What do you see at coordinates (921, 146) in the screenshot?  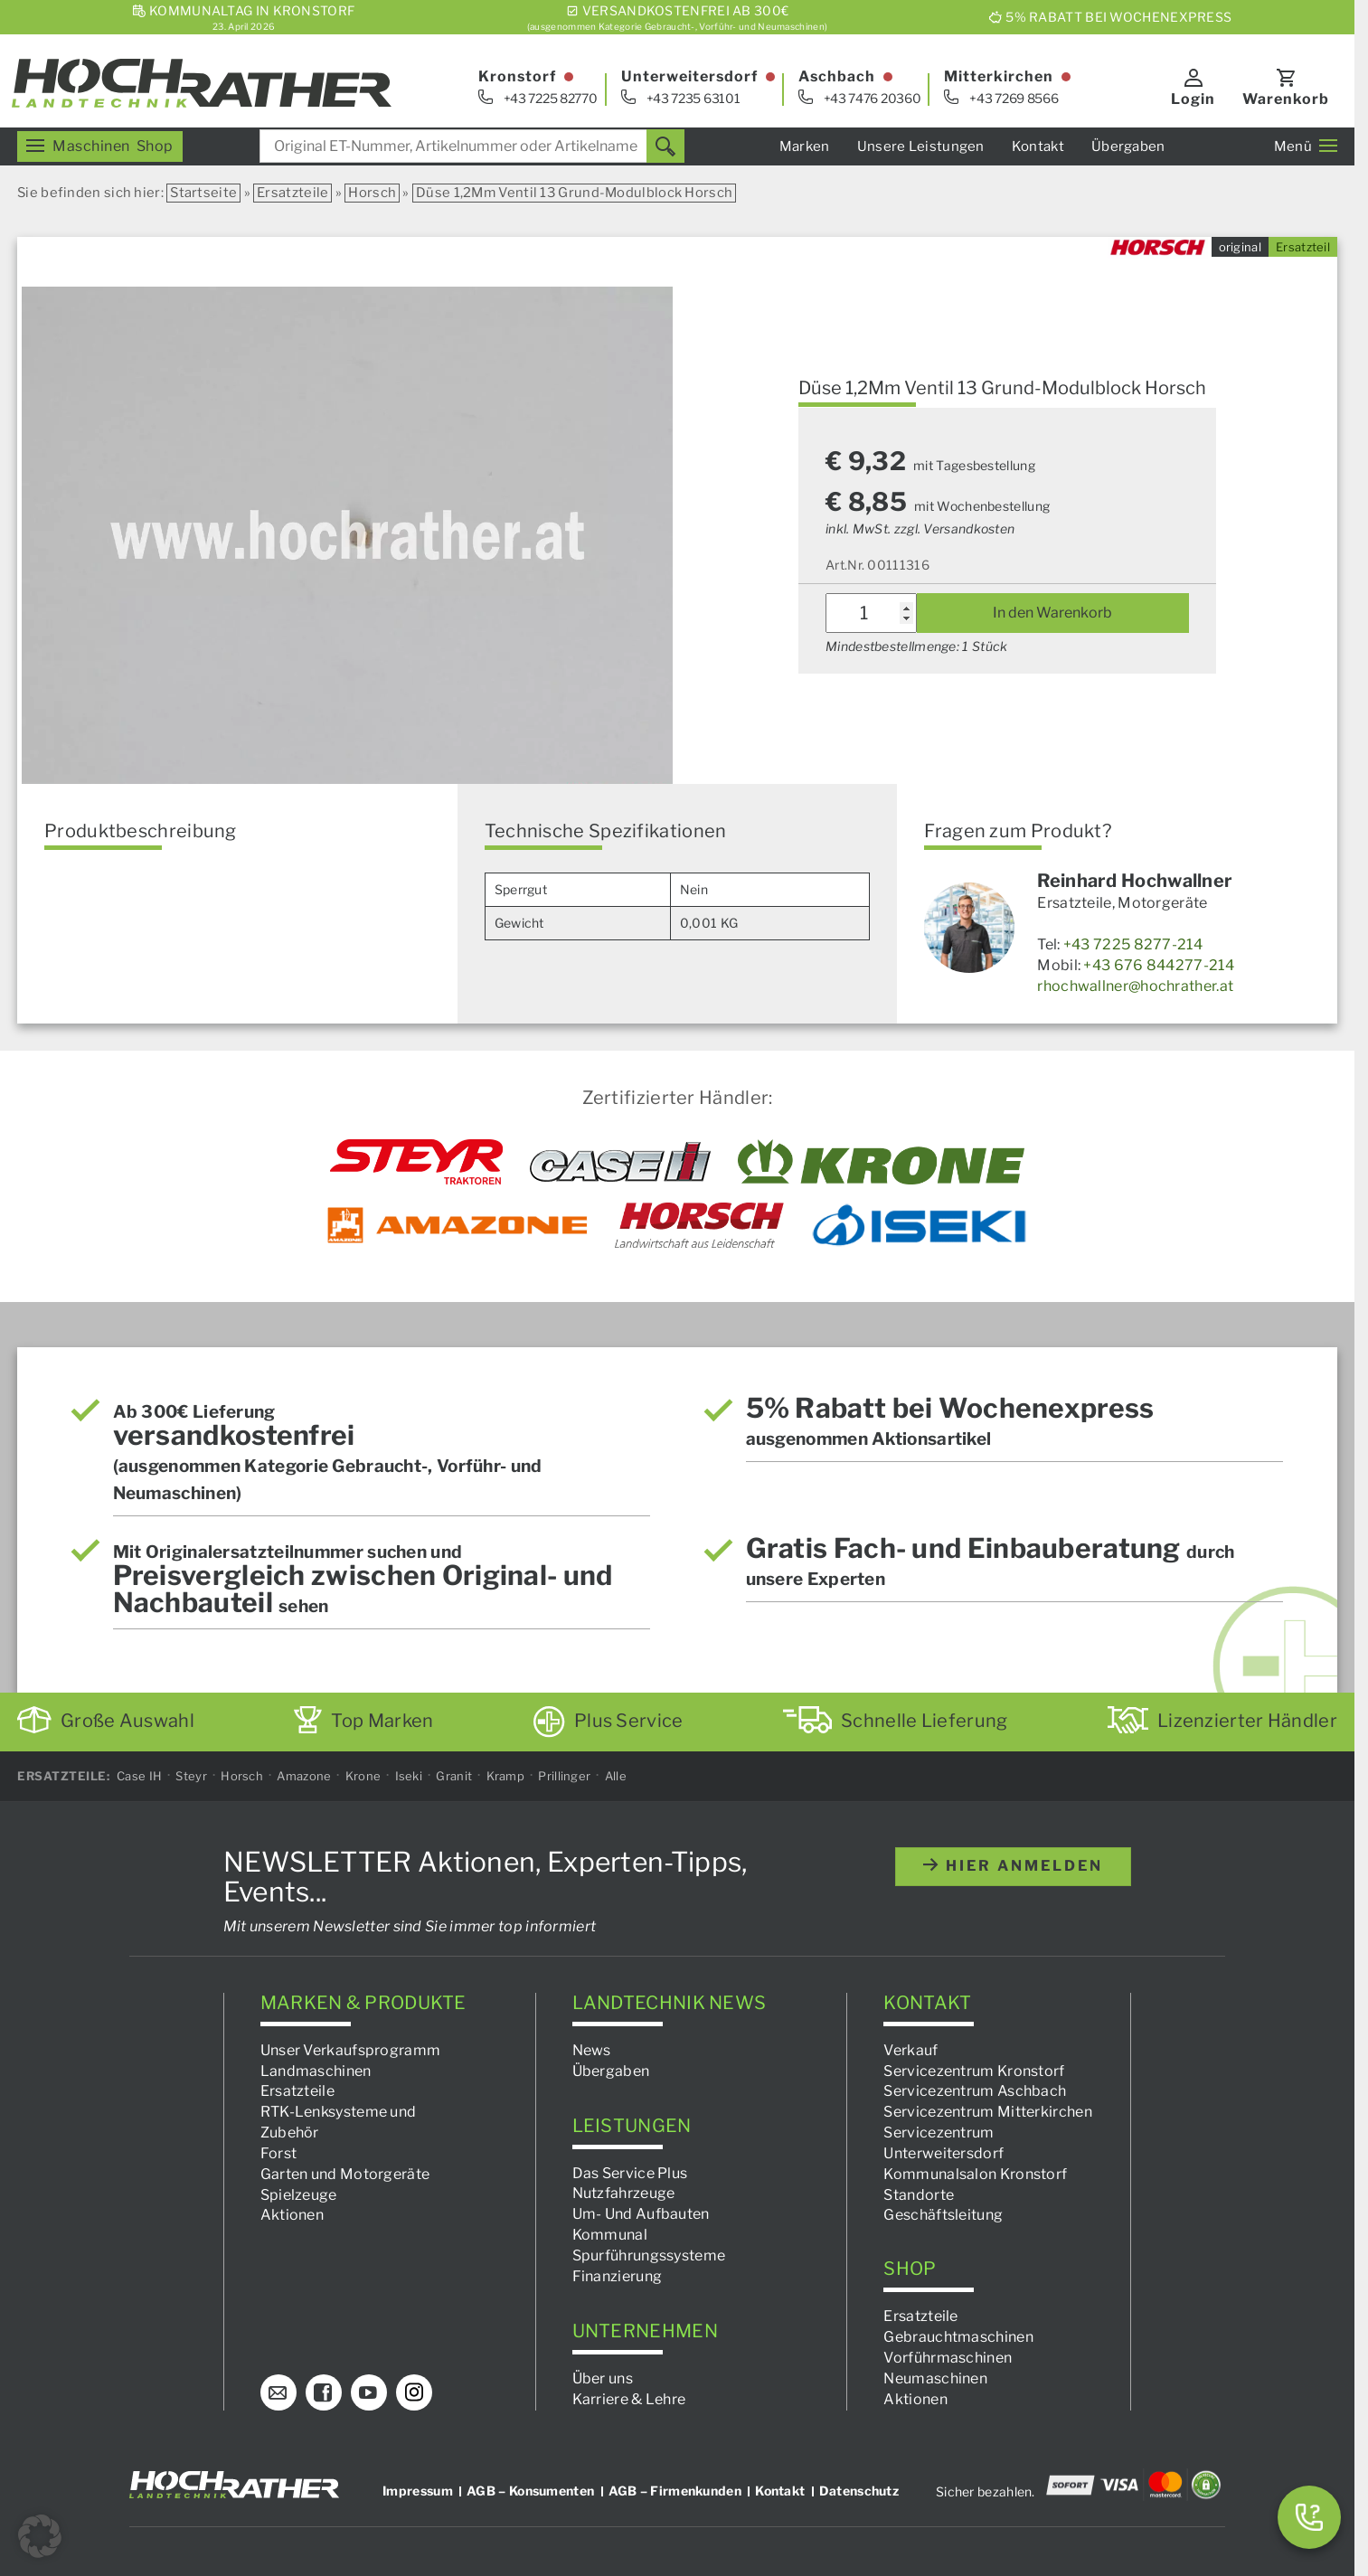 I see `Unsere Leistungen` at bounding box center [921, 146].